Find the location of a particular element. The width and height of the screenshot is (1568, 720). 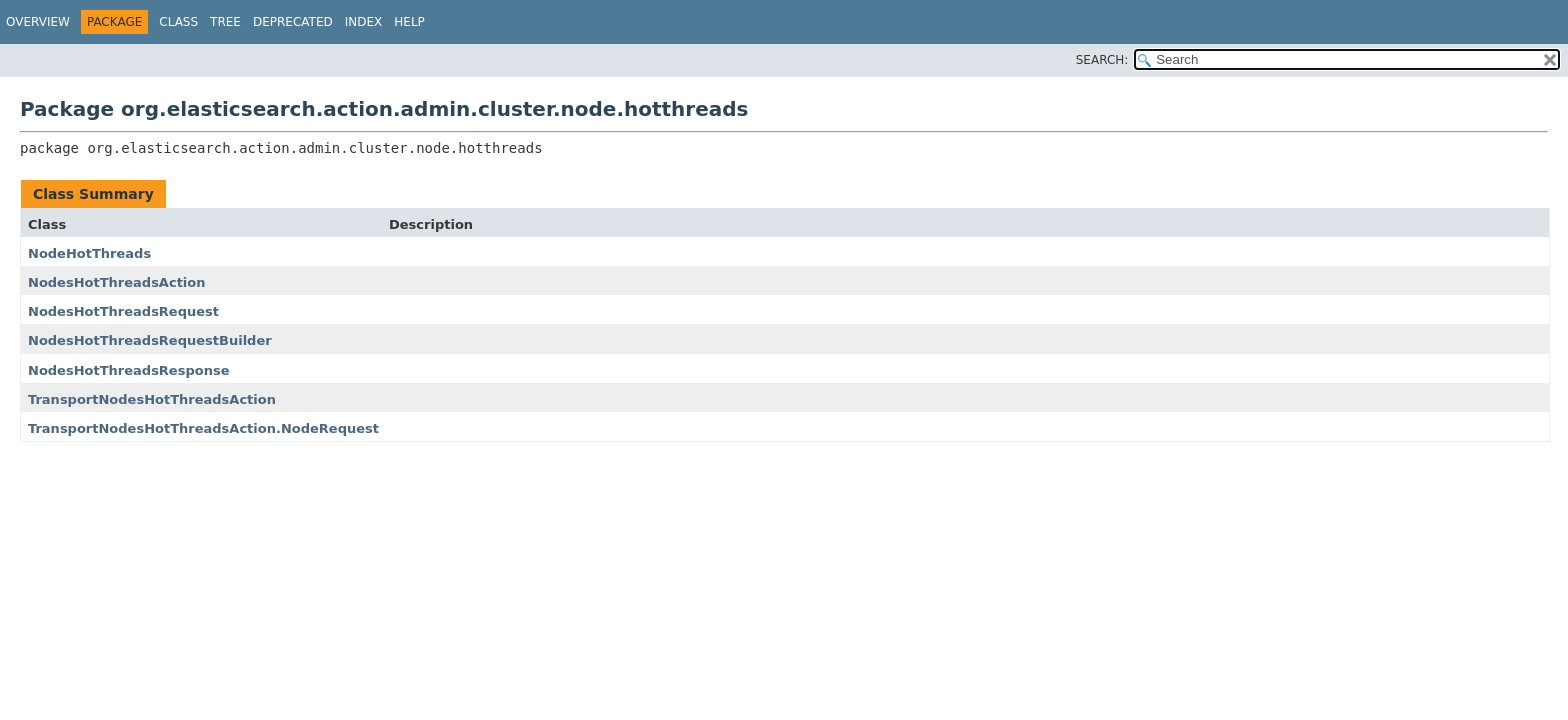

Deprecated is located at coordinates (293, 22).